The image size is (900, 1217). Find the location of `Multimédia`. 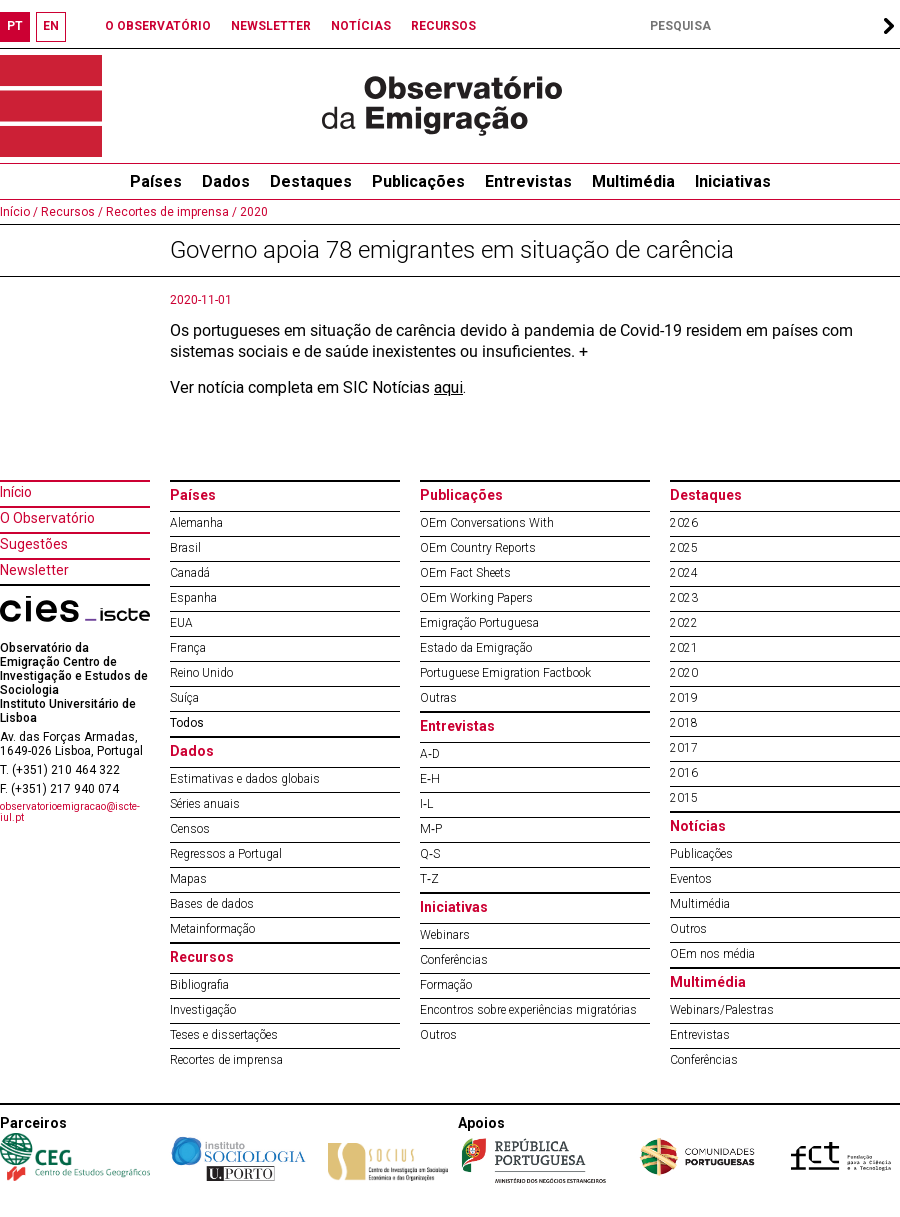

Multimédia is located at coordinates (633, 181).